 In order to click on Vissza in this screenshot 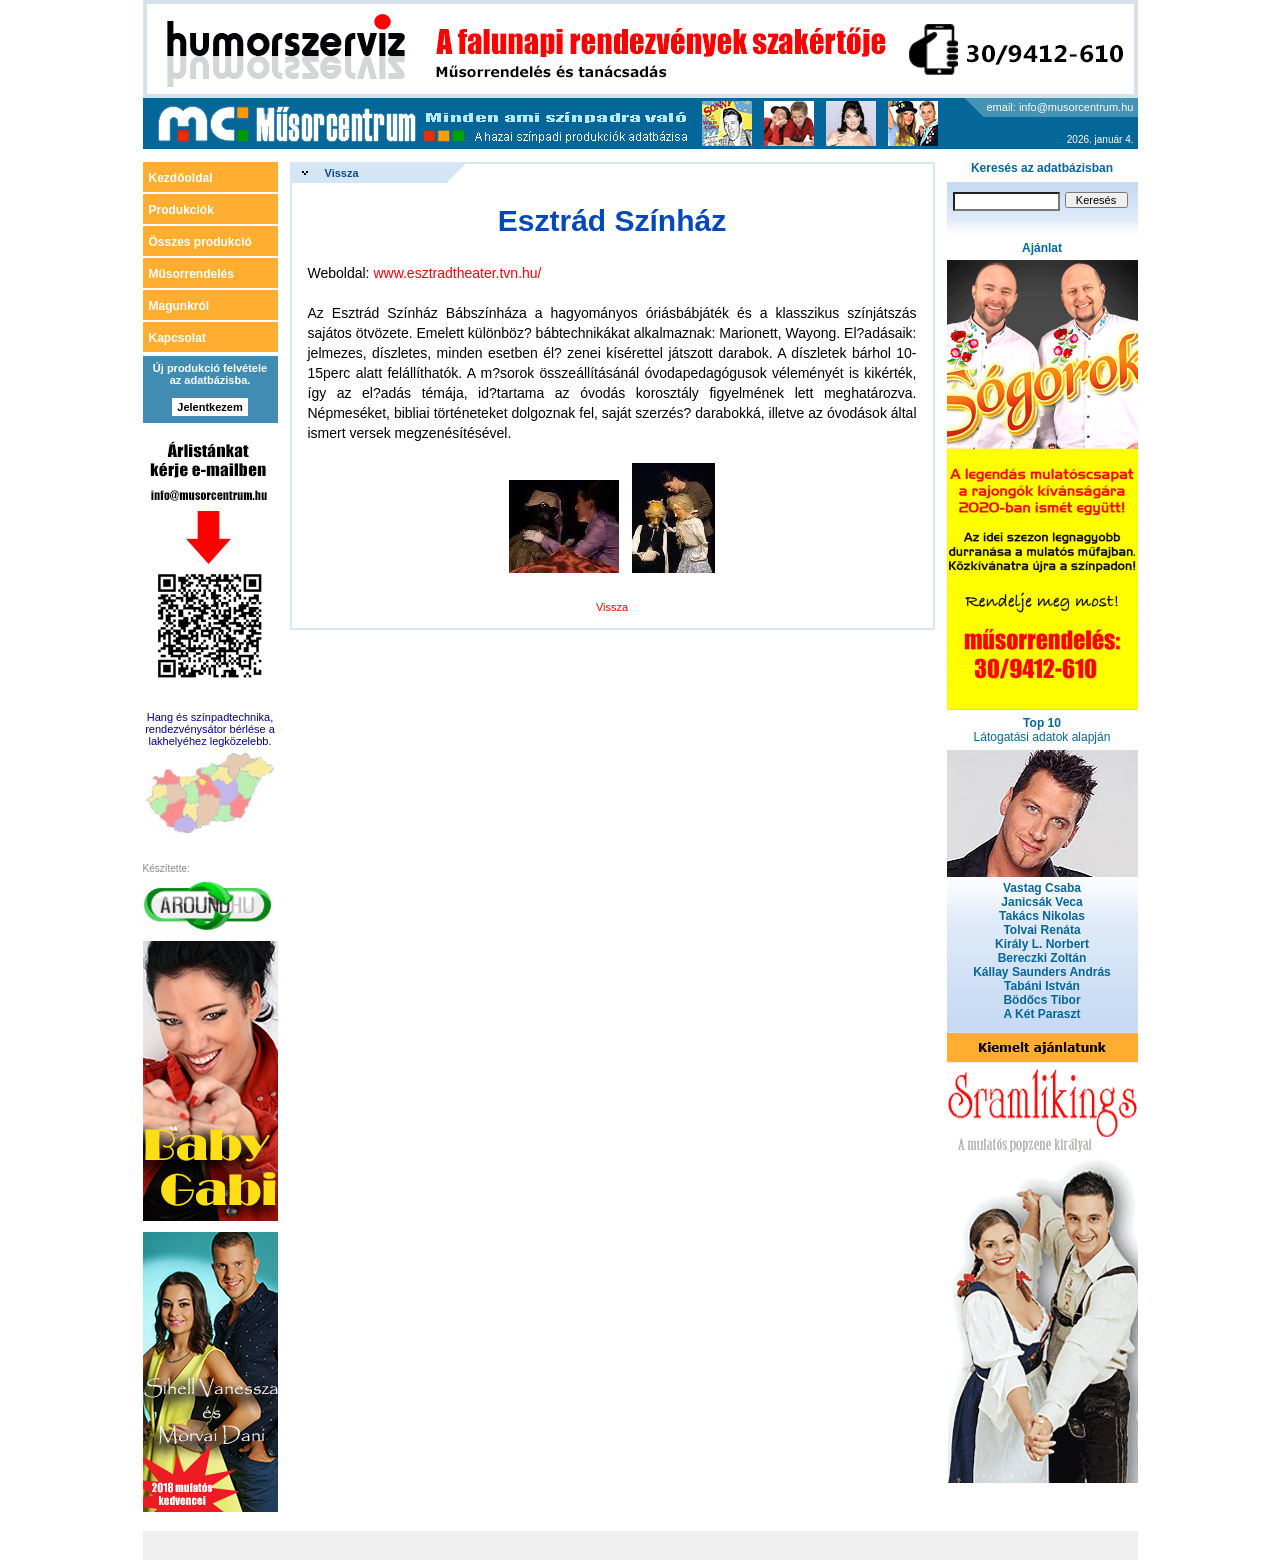, I will do `click(342, 173)`.